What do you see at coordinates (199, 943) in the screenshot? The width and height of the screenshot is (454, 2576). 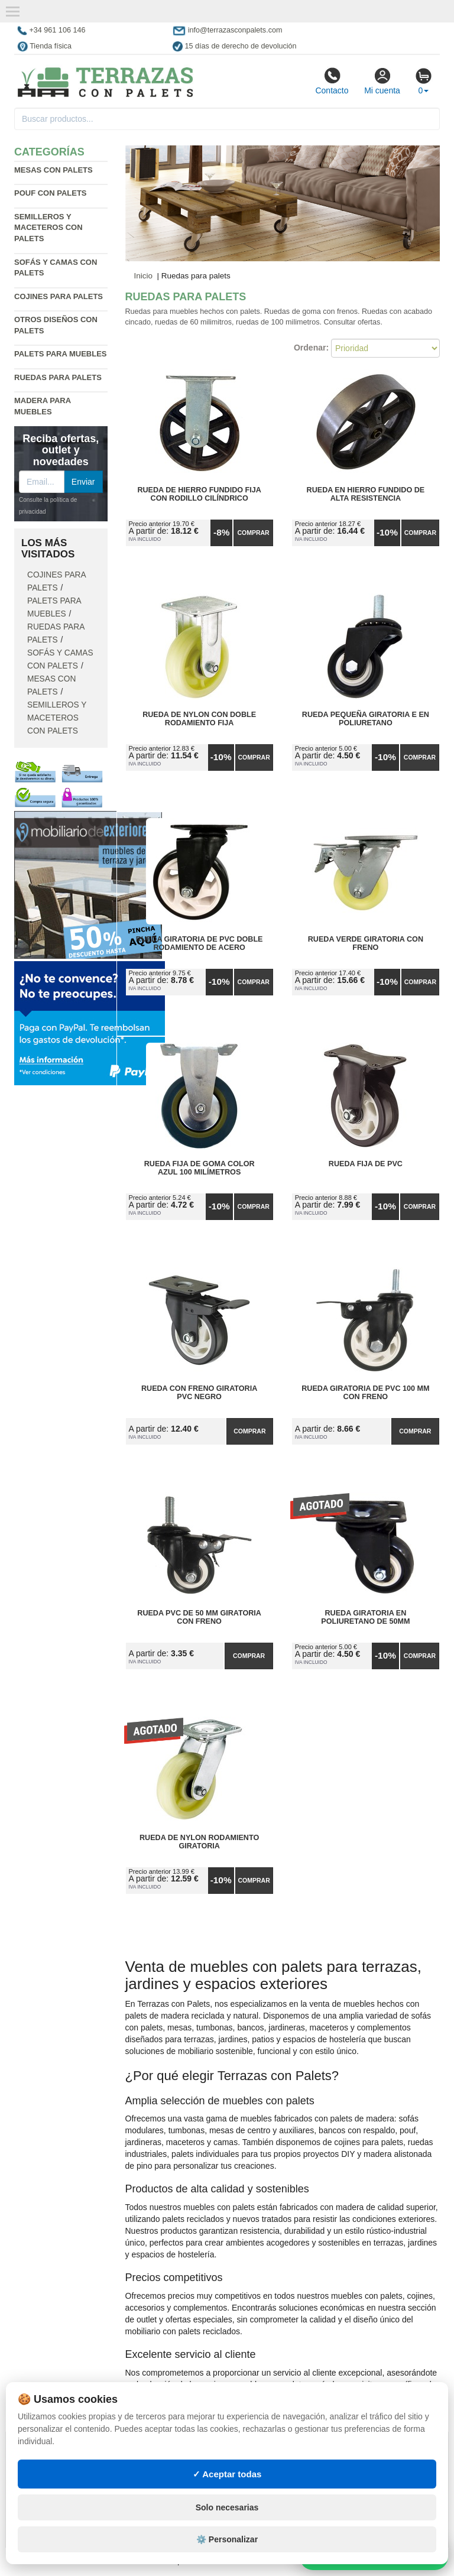 I see `Rueda Giratoria de PVC Doble Rodamiento de Acero` at bounding box center [199, 943].